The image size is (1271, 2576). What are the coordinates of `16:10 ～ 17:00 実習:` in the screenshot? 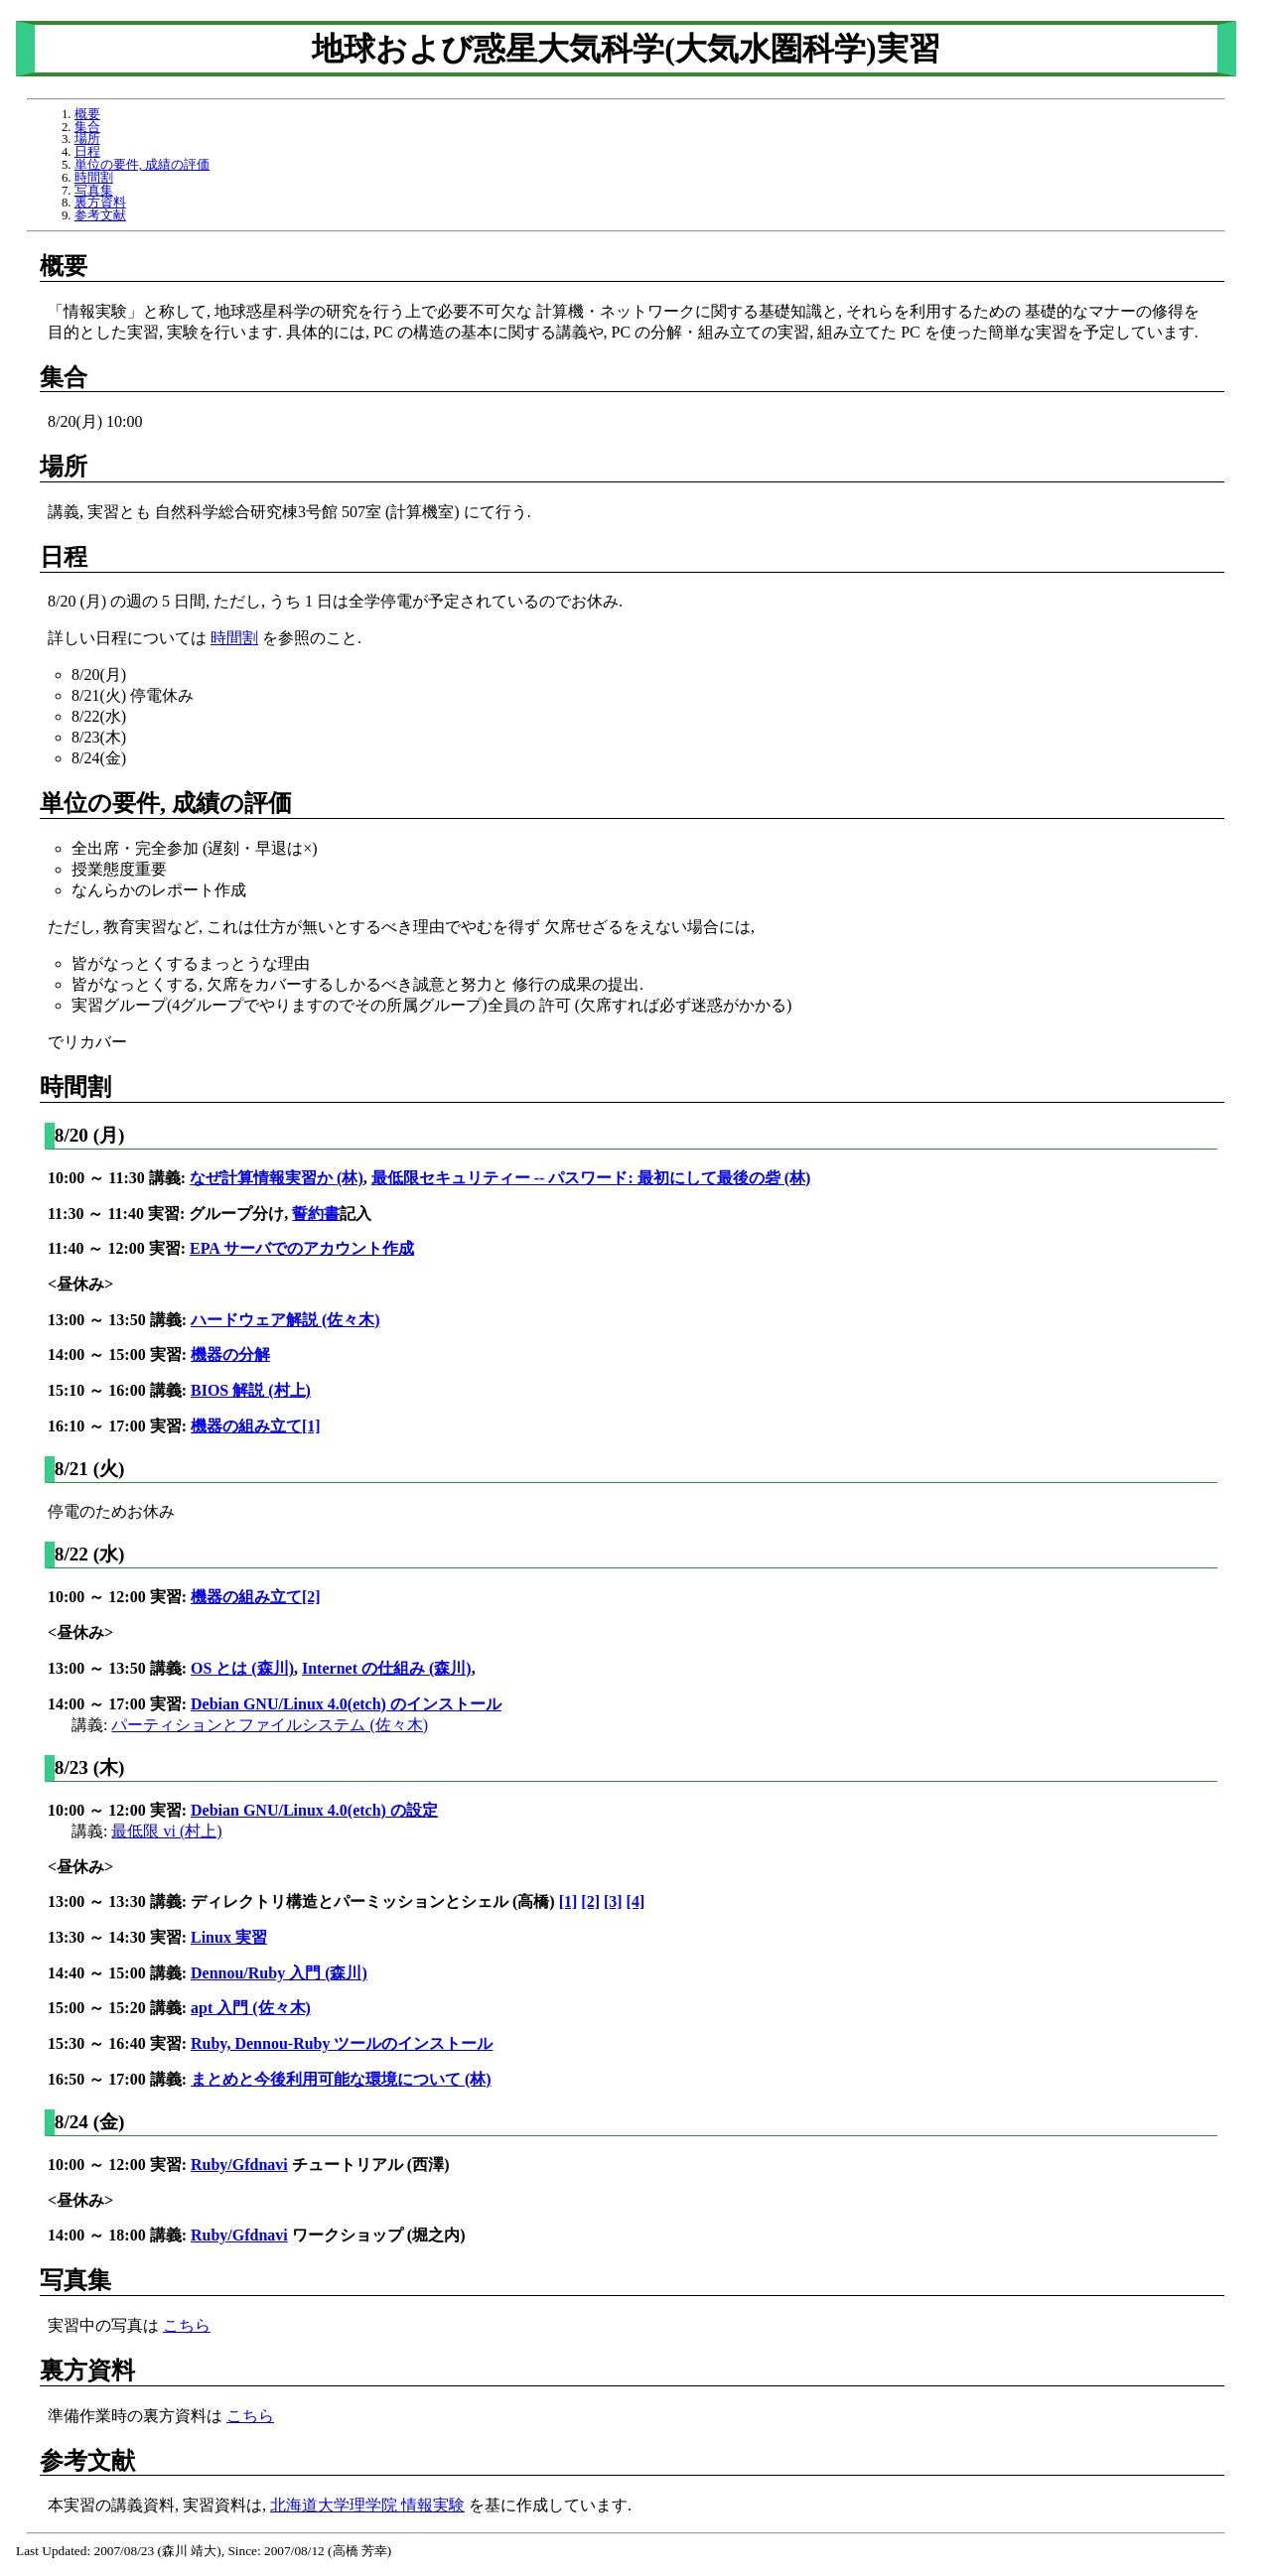 It's located at (119, 1426).